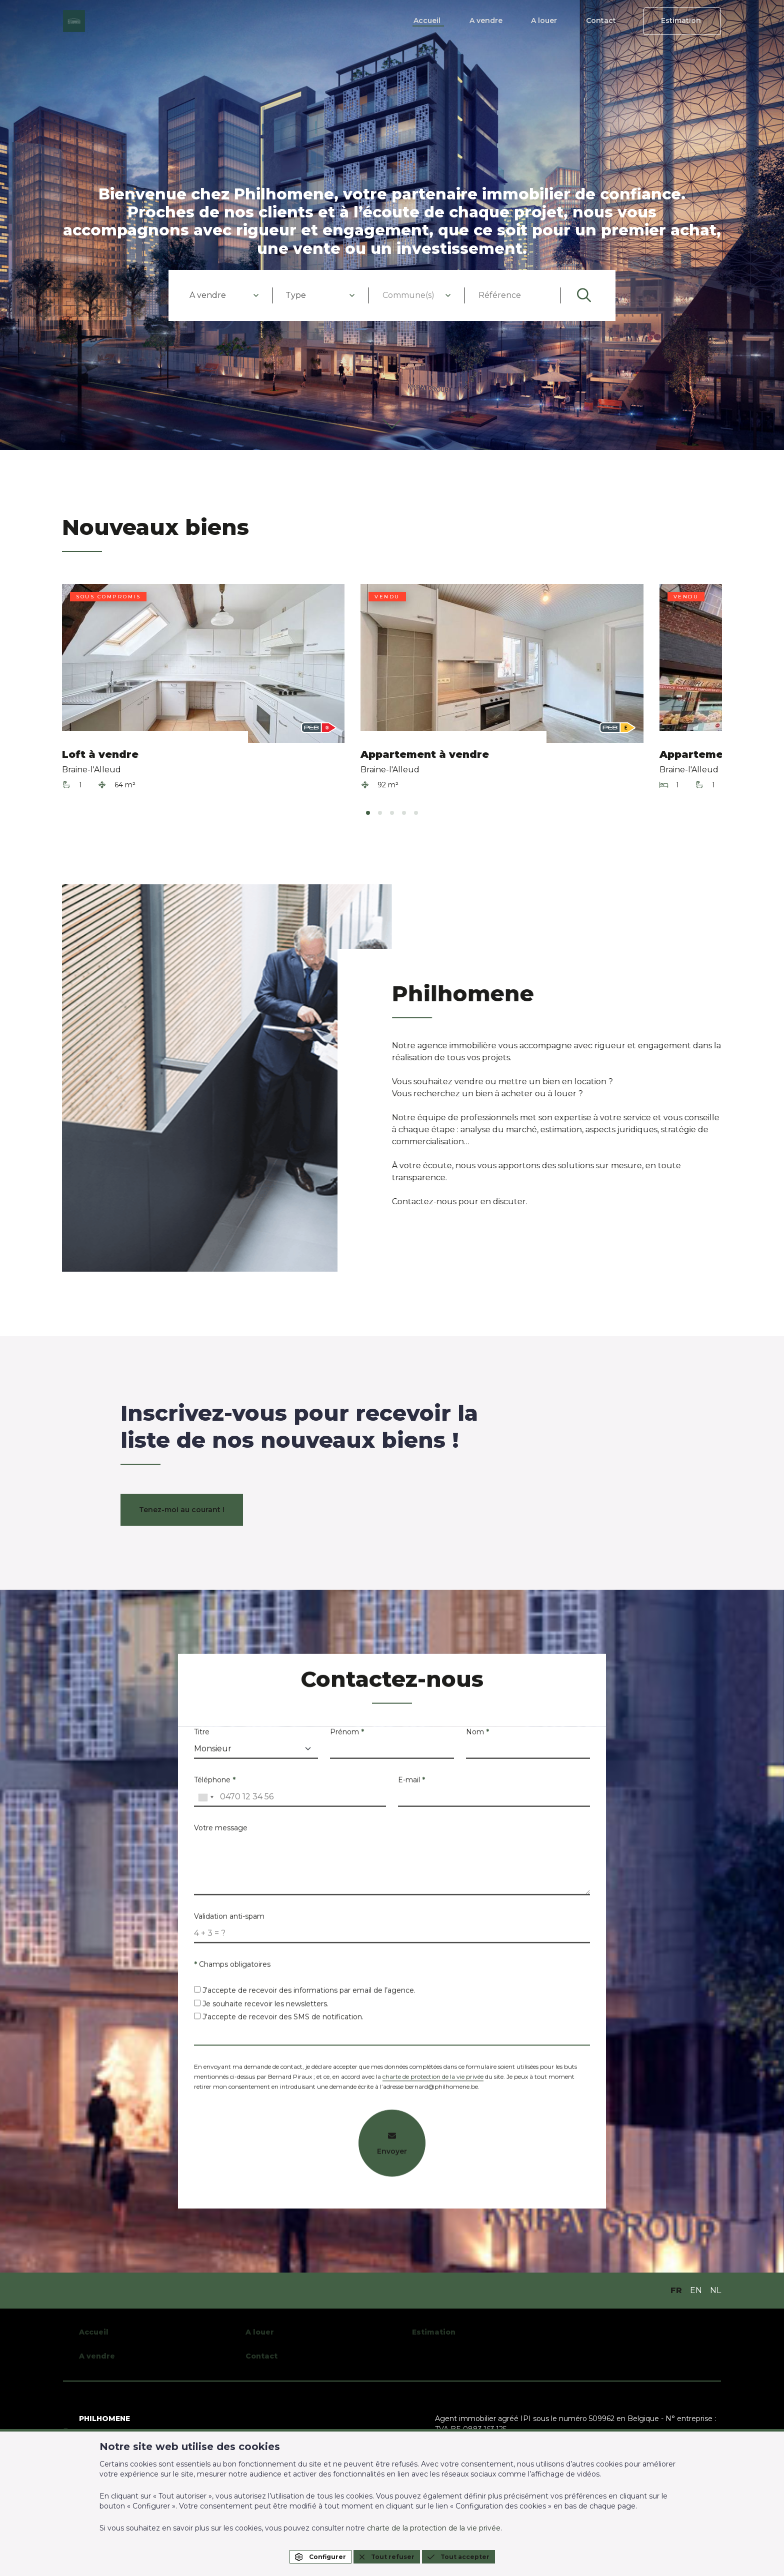 This screenshot has width=784, height=2576. I want to click on EN, so click(696, 2290).